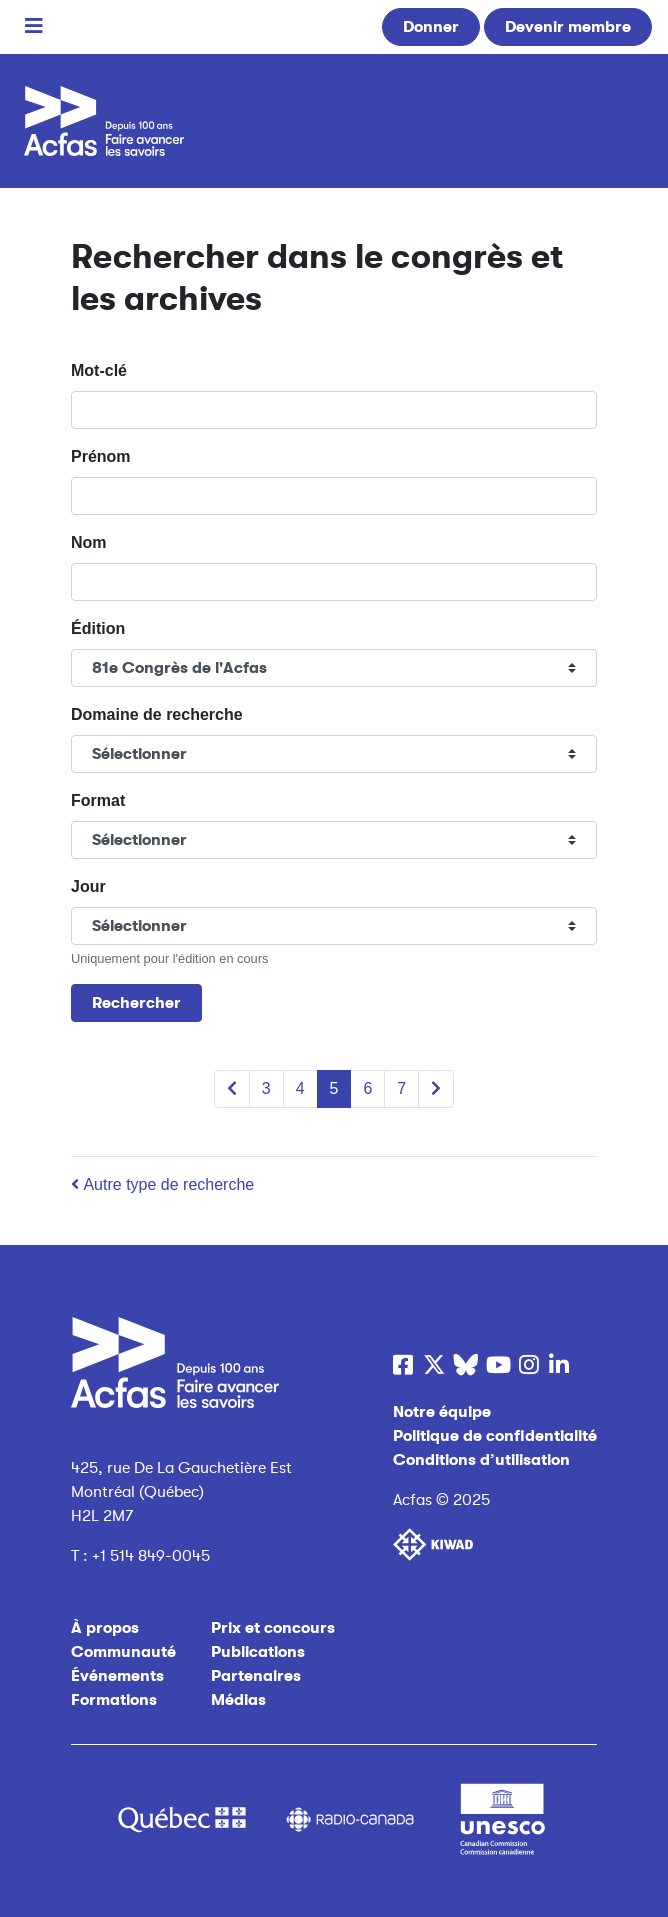 This screenshot has height=1917, width=668. Describe the element at coordinates (431, 27) in the screenshot. I see `Donner` at that location.